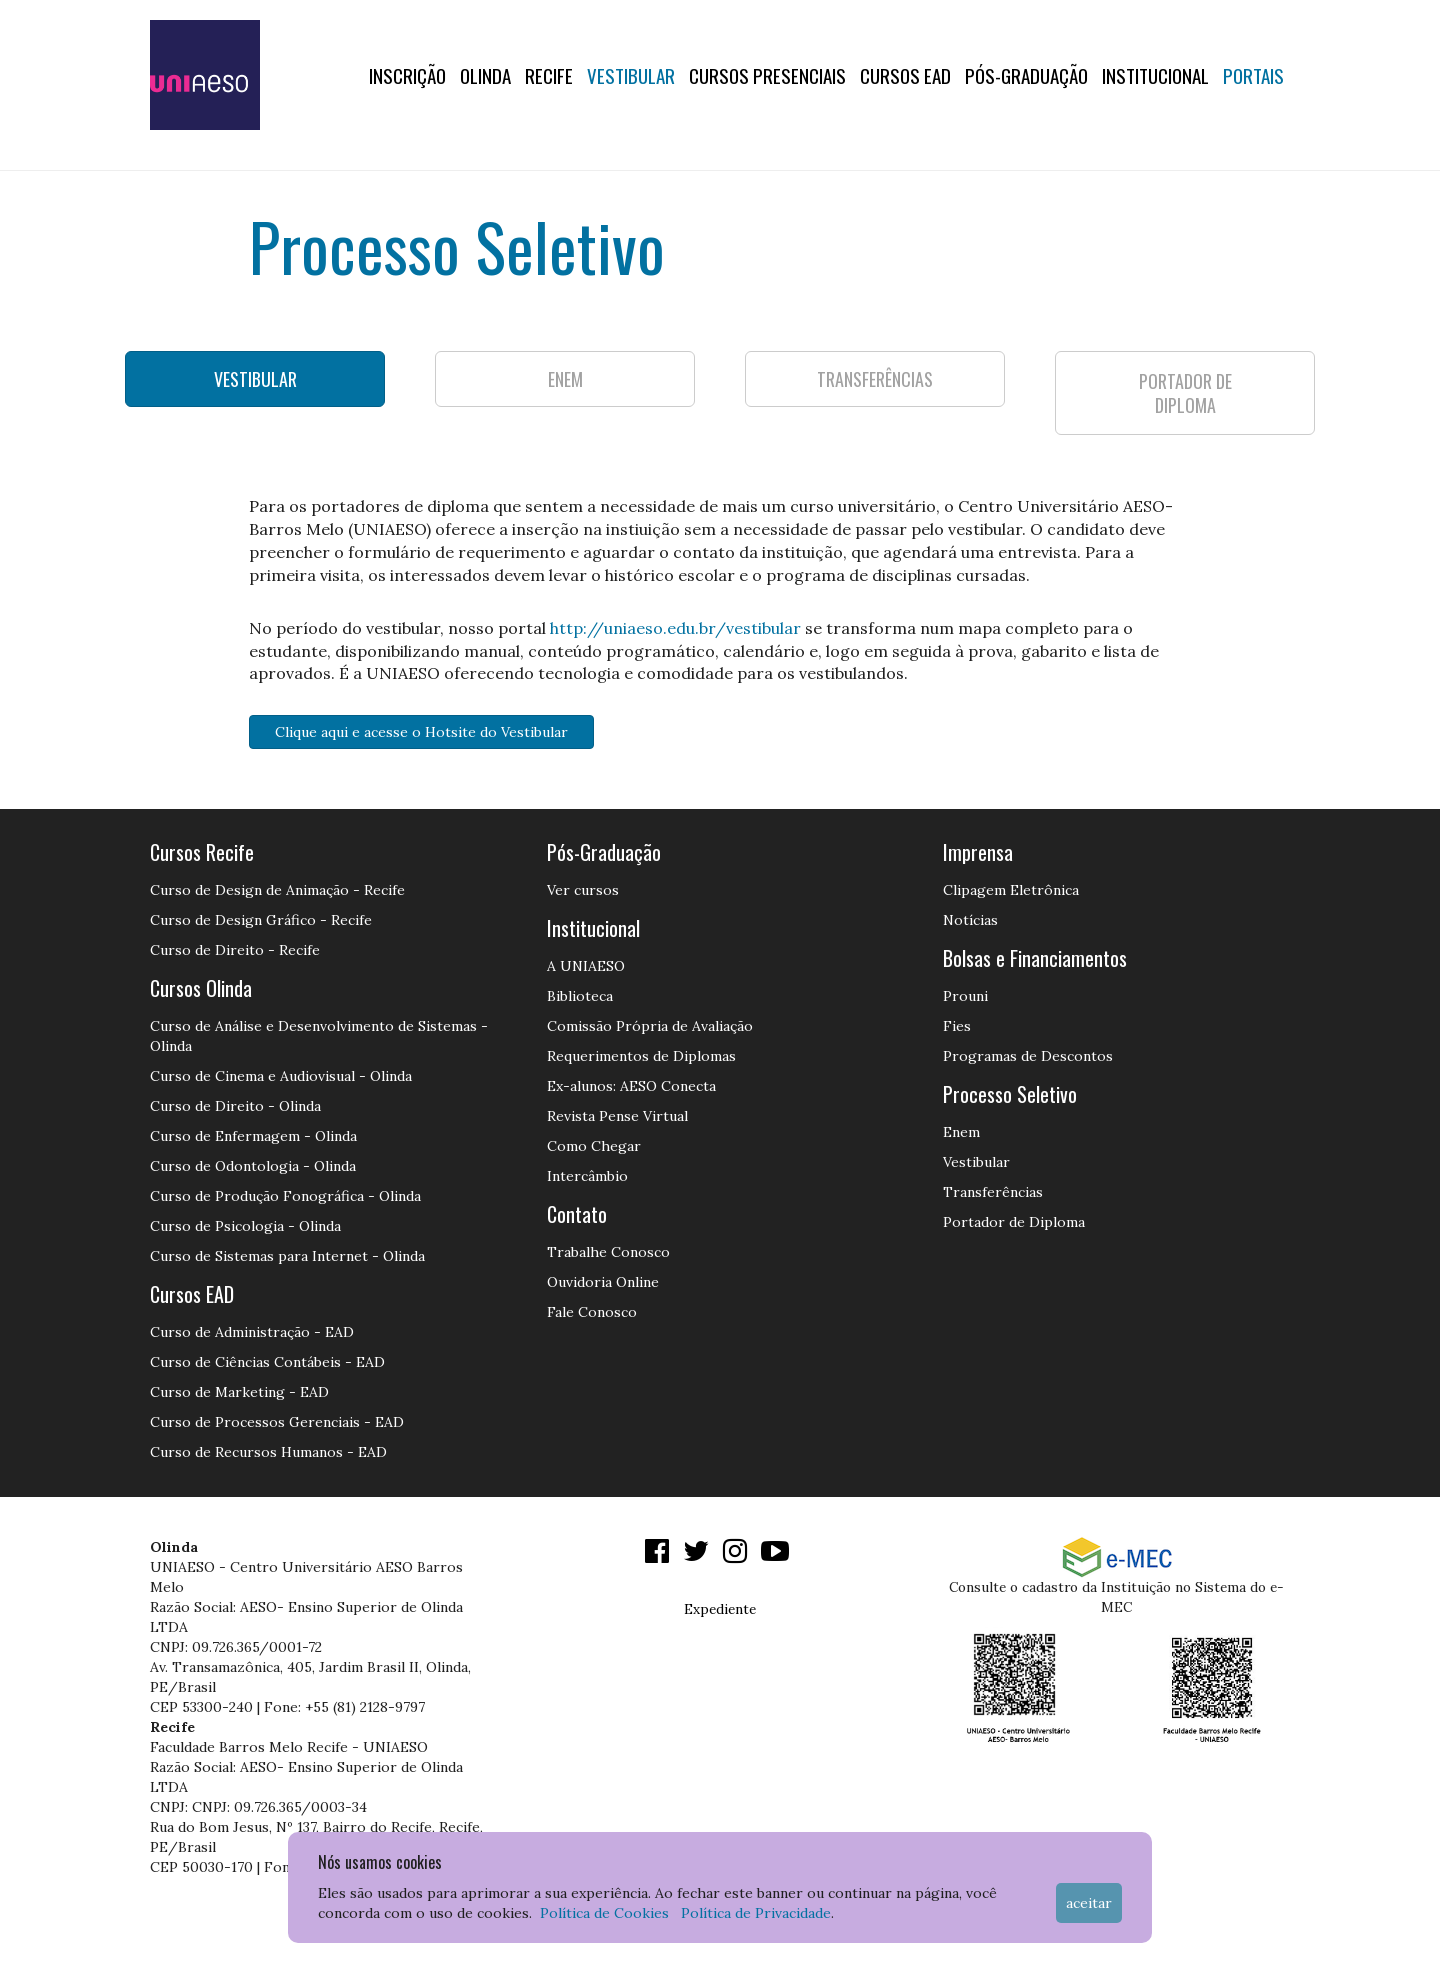 This screenshot has height=1963, width=1440. Describe the element at coordinates (587, 1176) in the screenshot. I see `Intercâmbio` at that location.